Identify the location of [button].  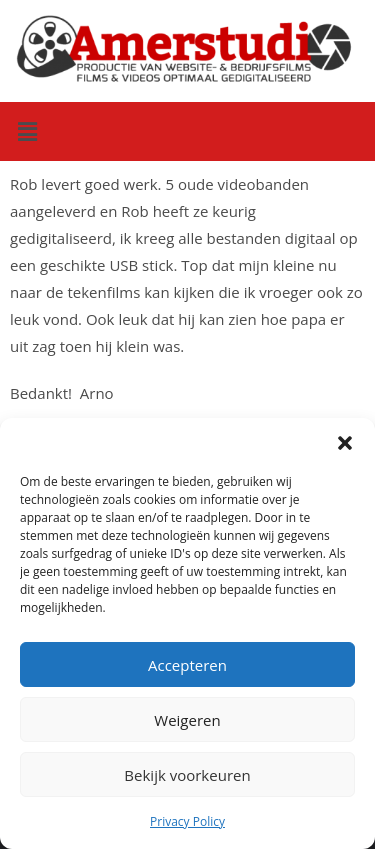
(345, 443).